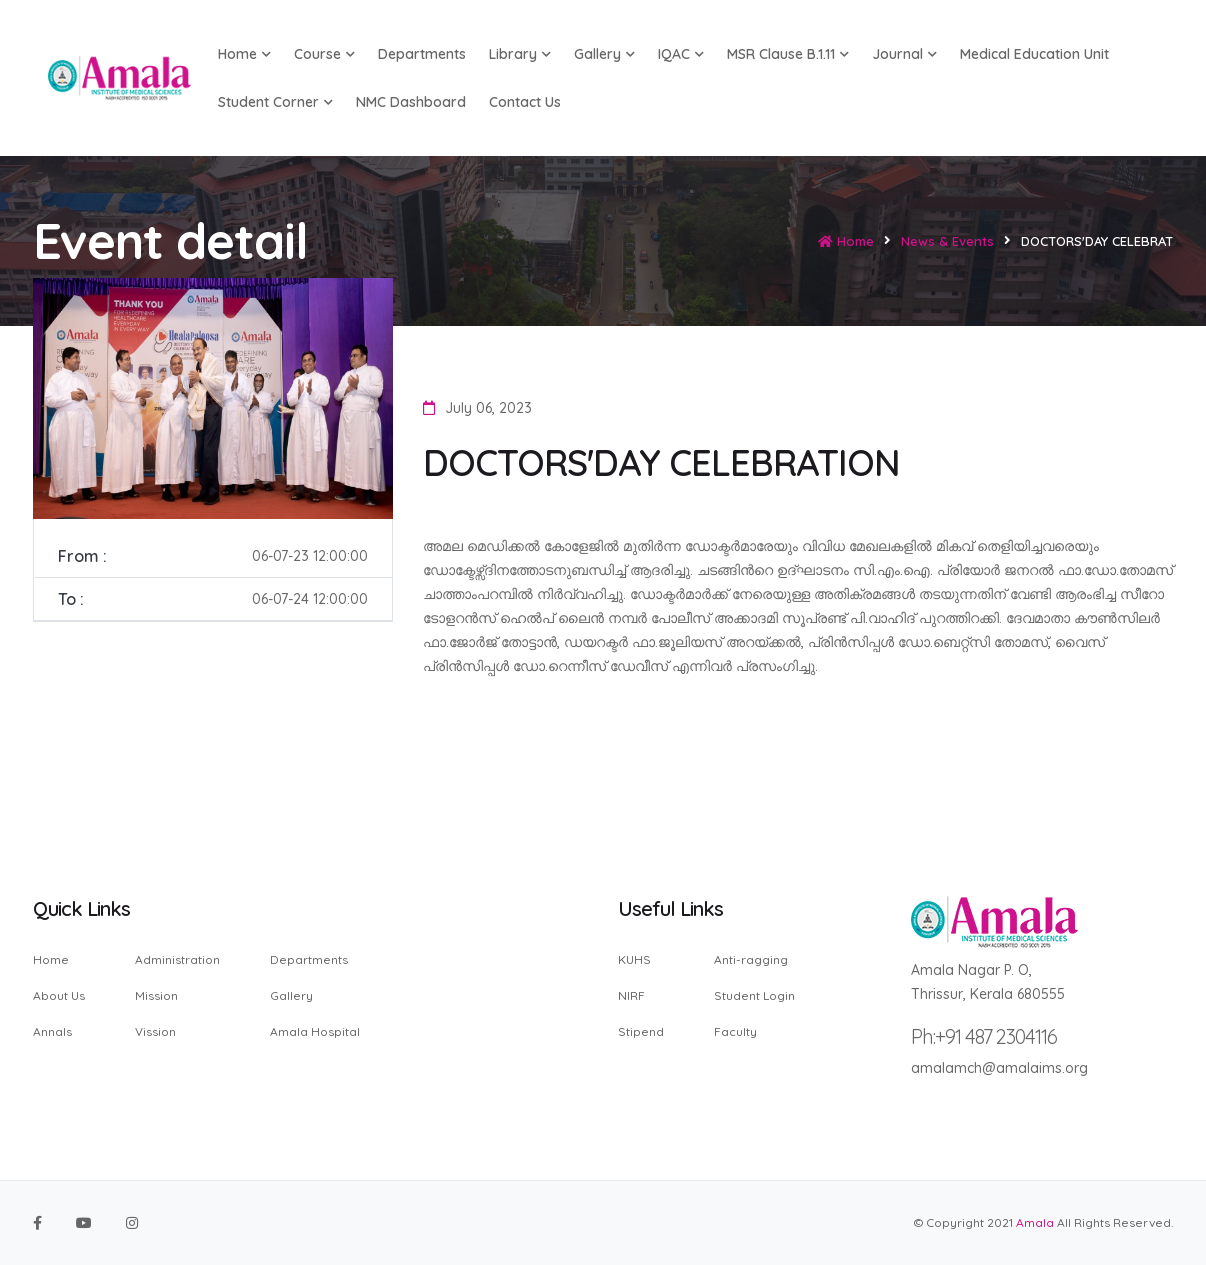 Image resolution: width=1206 pixels, height=1265 pixels. I want to click on NIRF, so click(631, 995).